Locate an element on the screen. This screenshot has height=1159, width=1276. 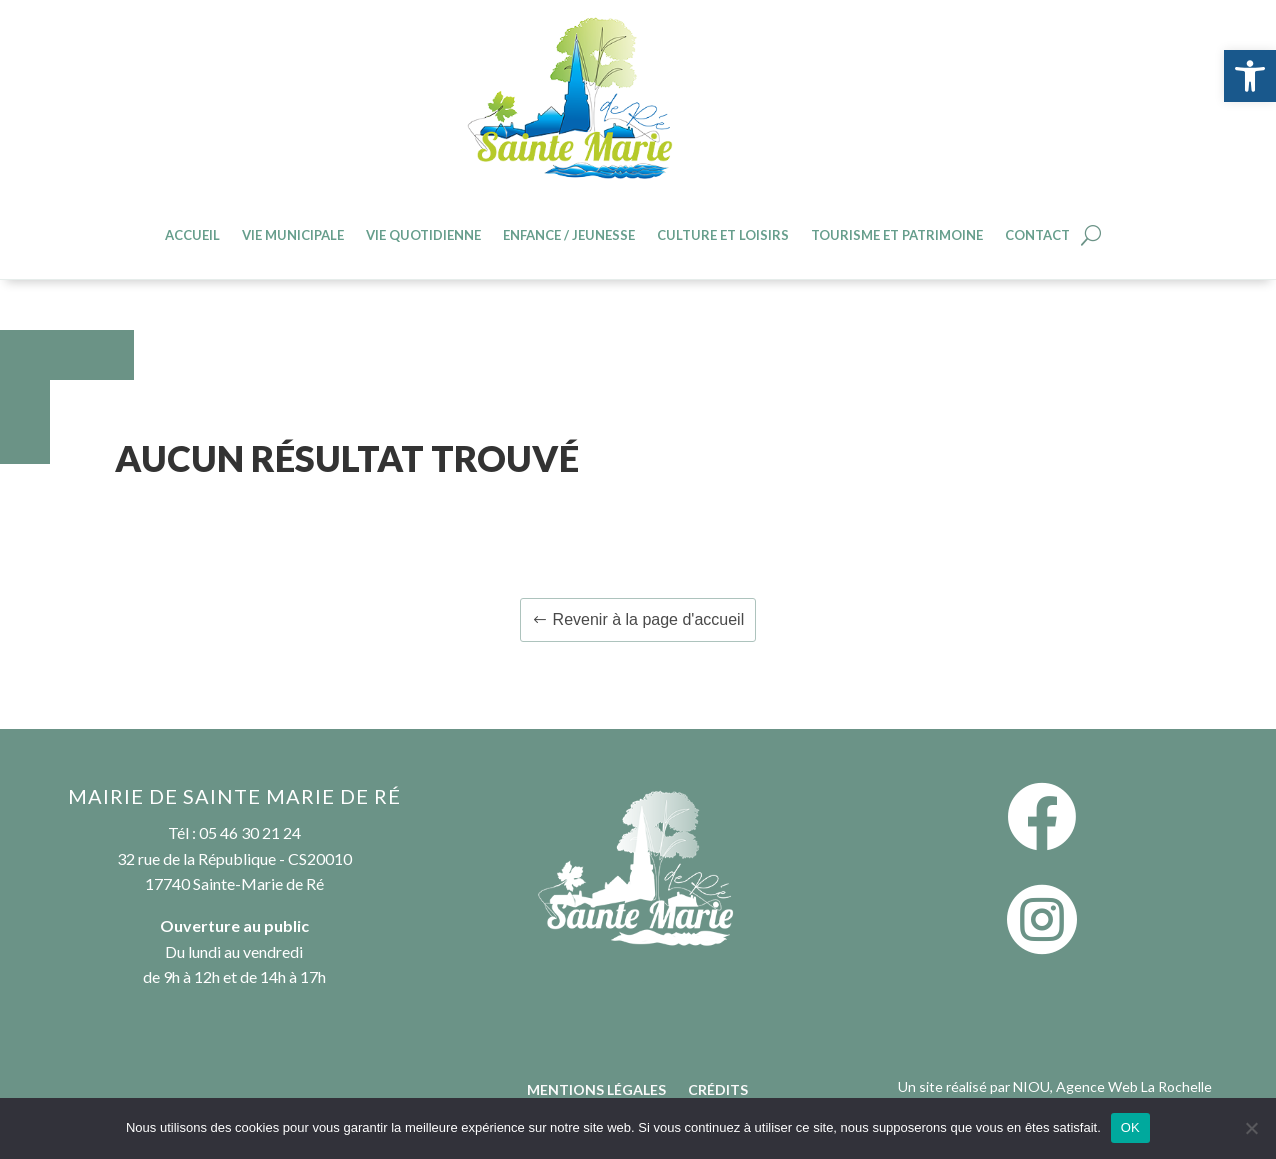
Mentions légales is located at coordinates (596, 1090).